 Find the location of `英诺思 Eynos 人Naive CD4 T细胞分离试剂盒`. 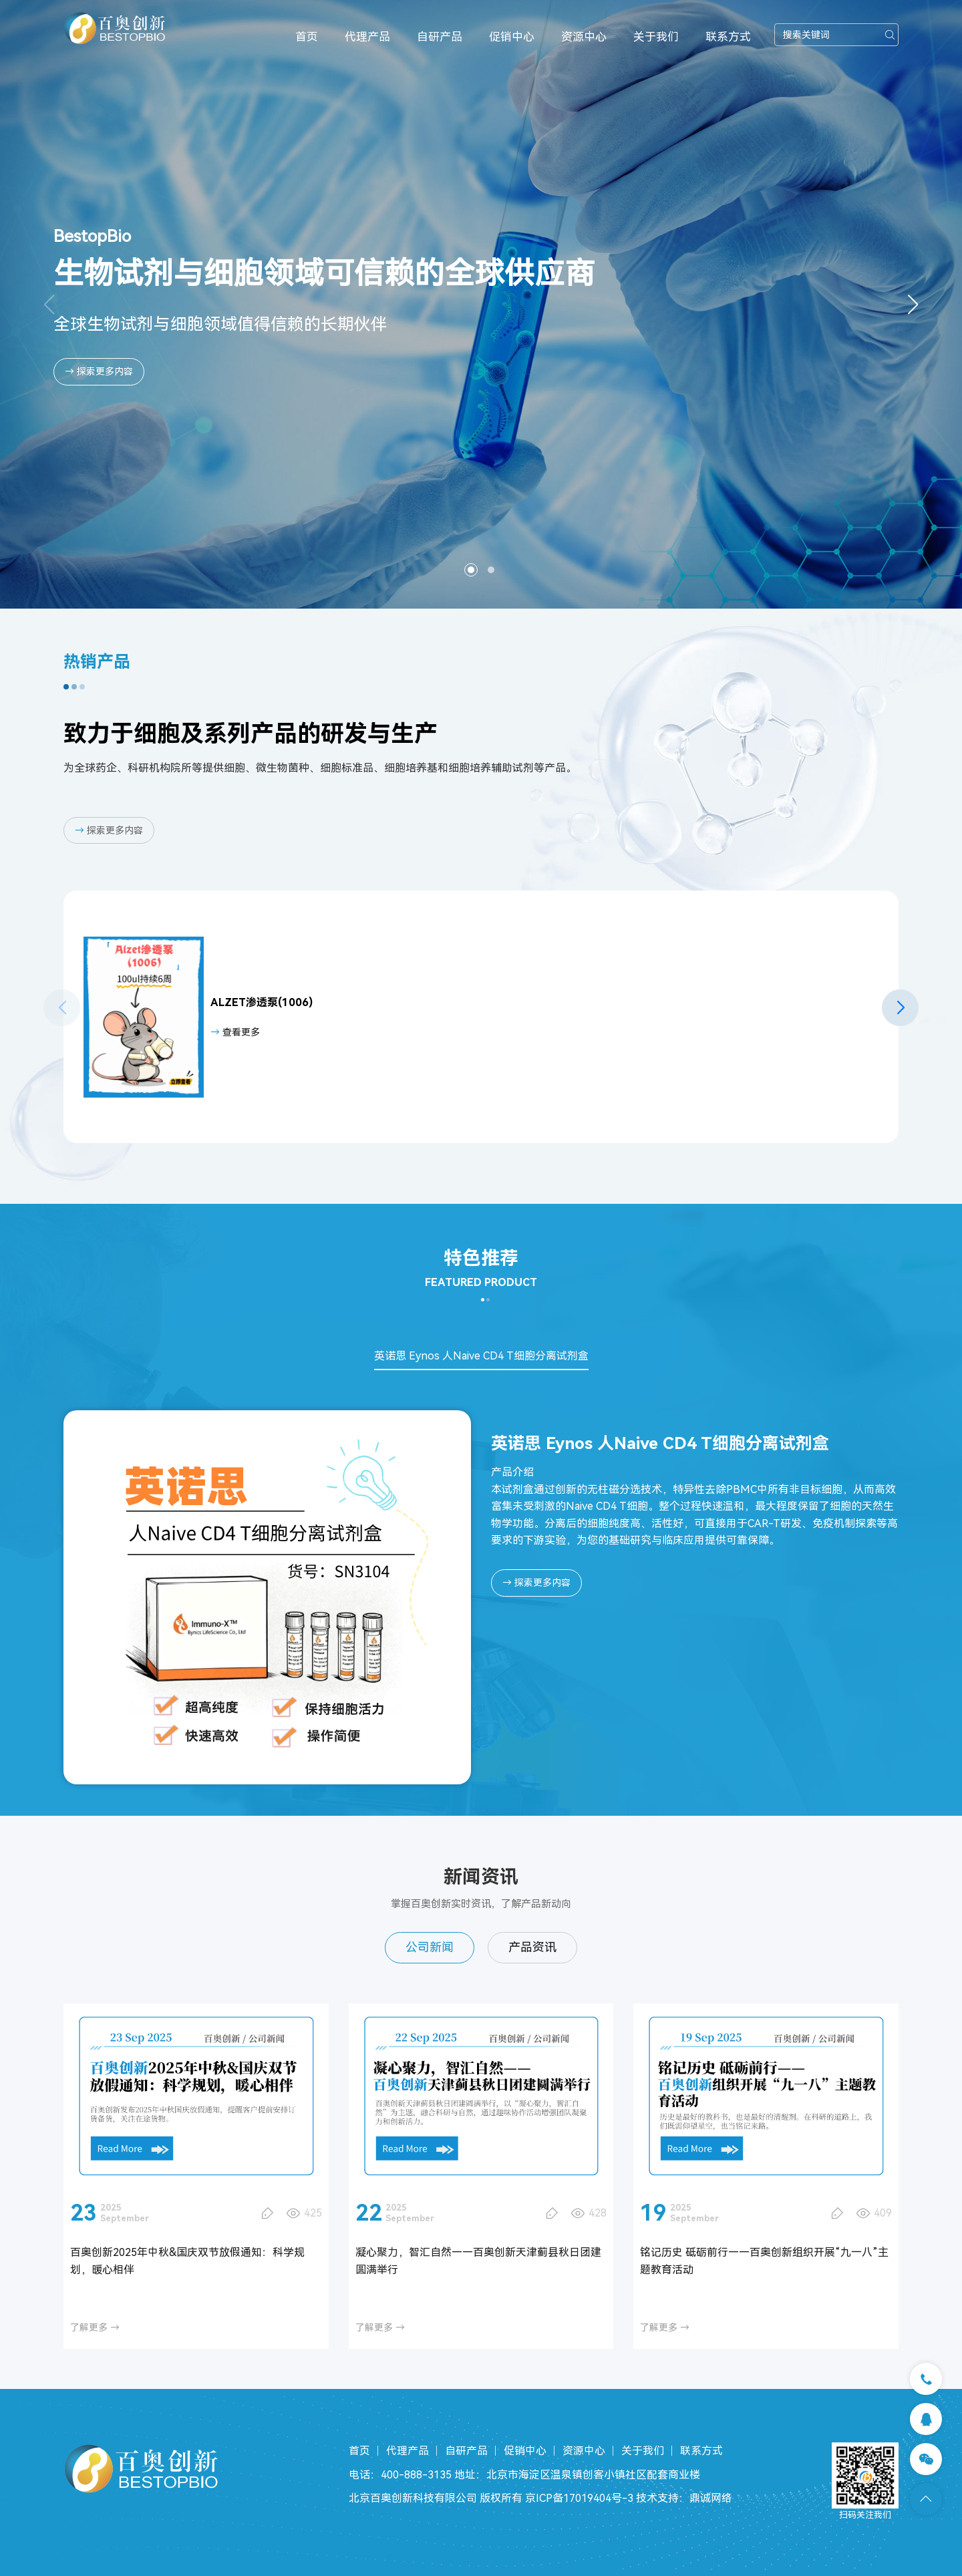

英诺思 Eynos 人Naive CD4 T细胞分离试剂盒 is located at coordinates (481, 1355).